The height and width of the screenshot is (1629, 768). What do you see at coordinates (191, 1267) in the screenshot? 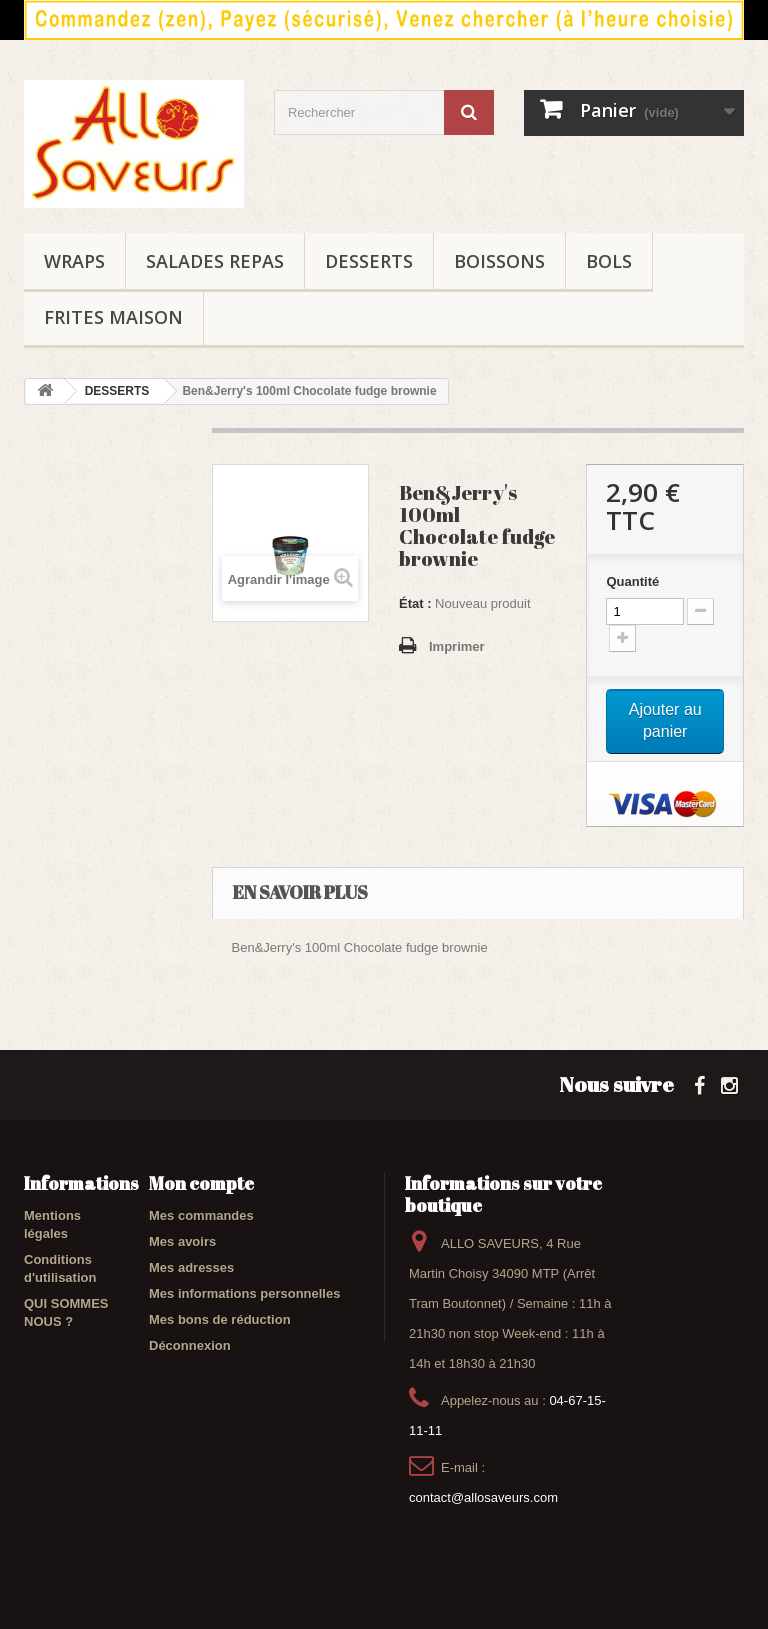
I see `Mes adresses` at bounding box center [191, 1267].